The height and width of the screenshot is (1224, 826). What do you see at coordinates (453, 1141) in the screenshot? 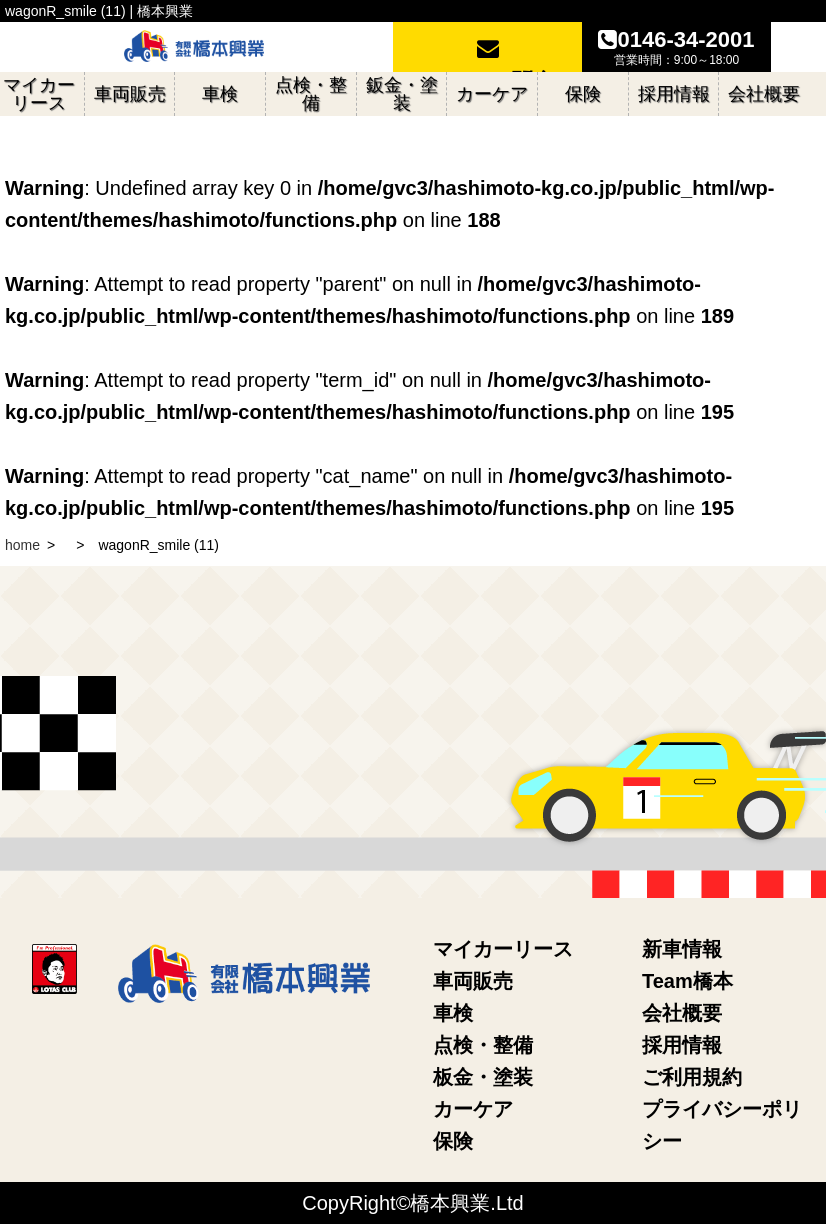
I see `保険` at bounding box center [453, 1141].